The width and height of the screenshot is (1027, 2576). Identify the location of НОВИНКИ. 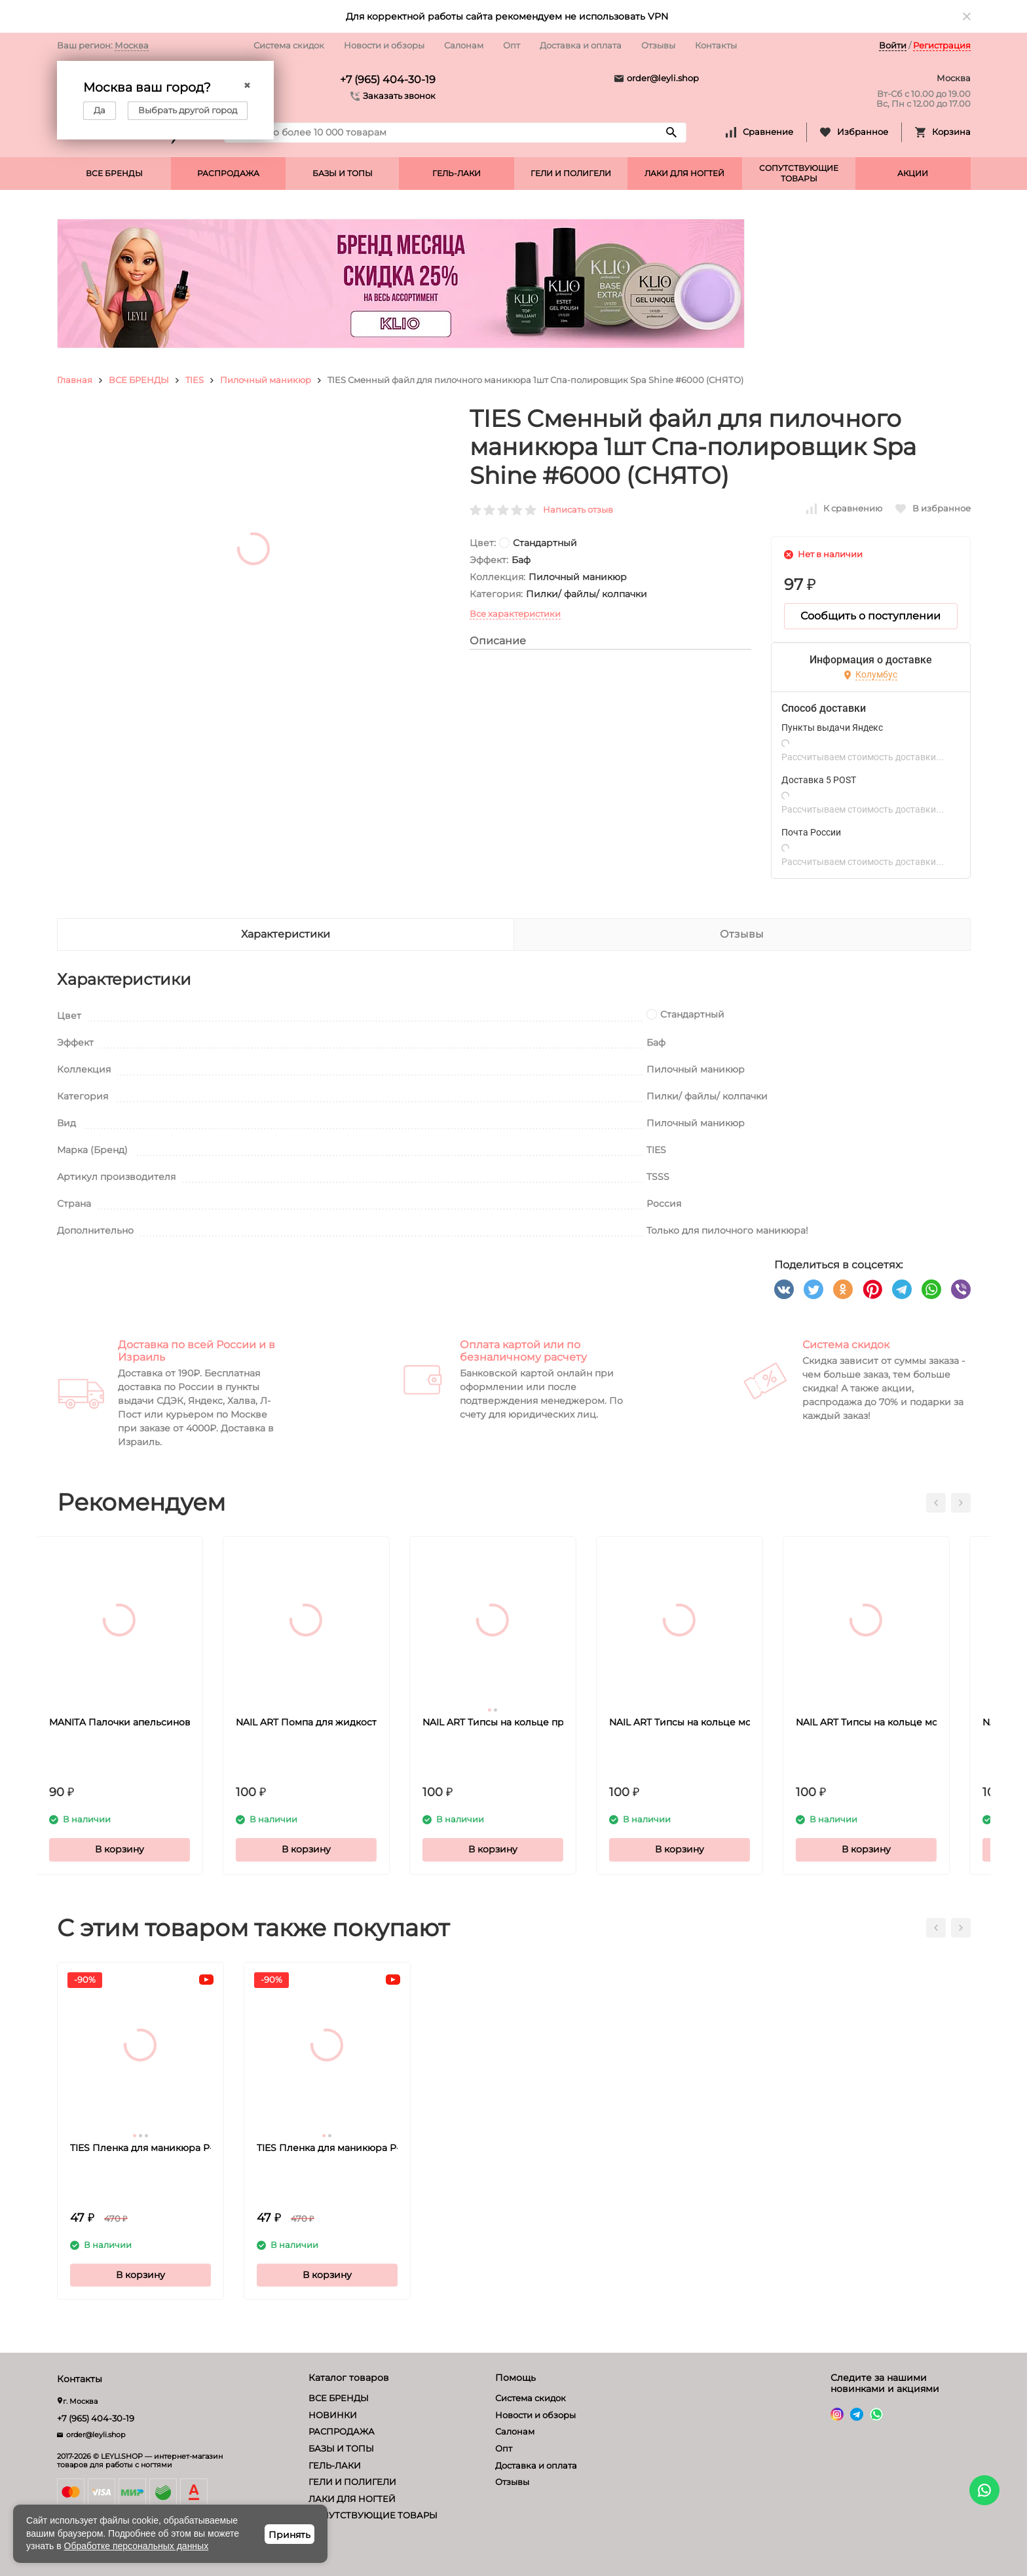
(332, 2415).